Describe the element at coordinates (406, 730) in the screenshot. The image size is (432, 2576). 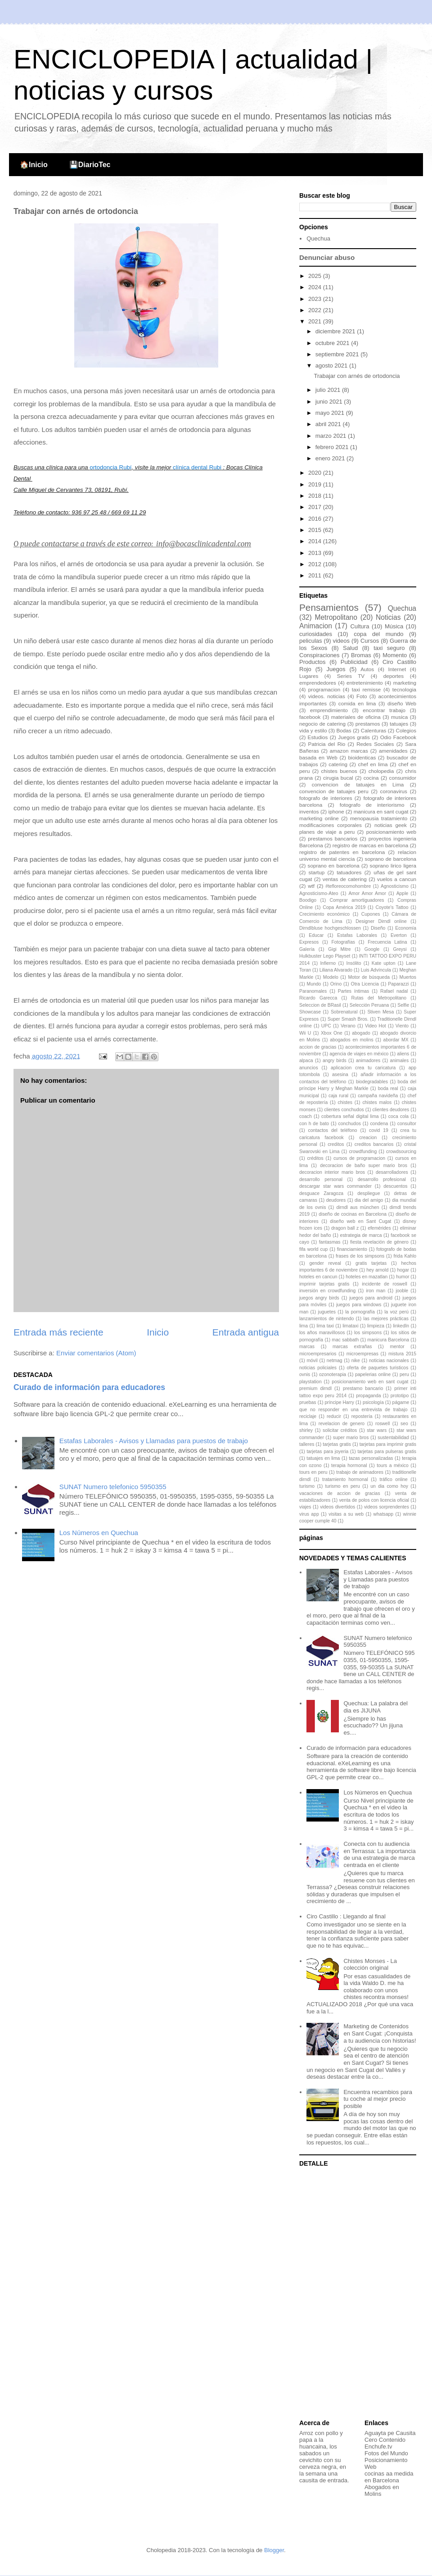
I see `Colegios` at that location.